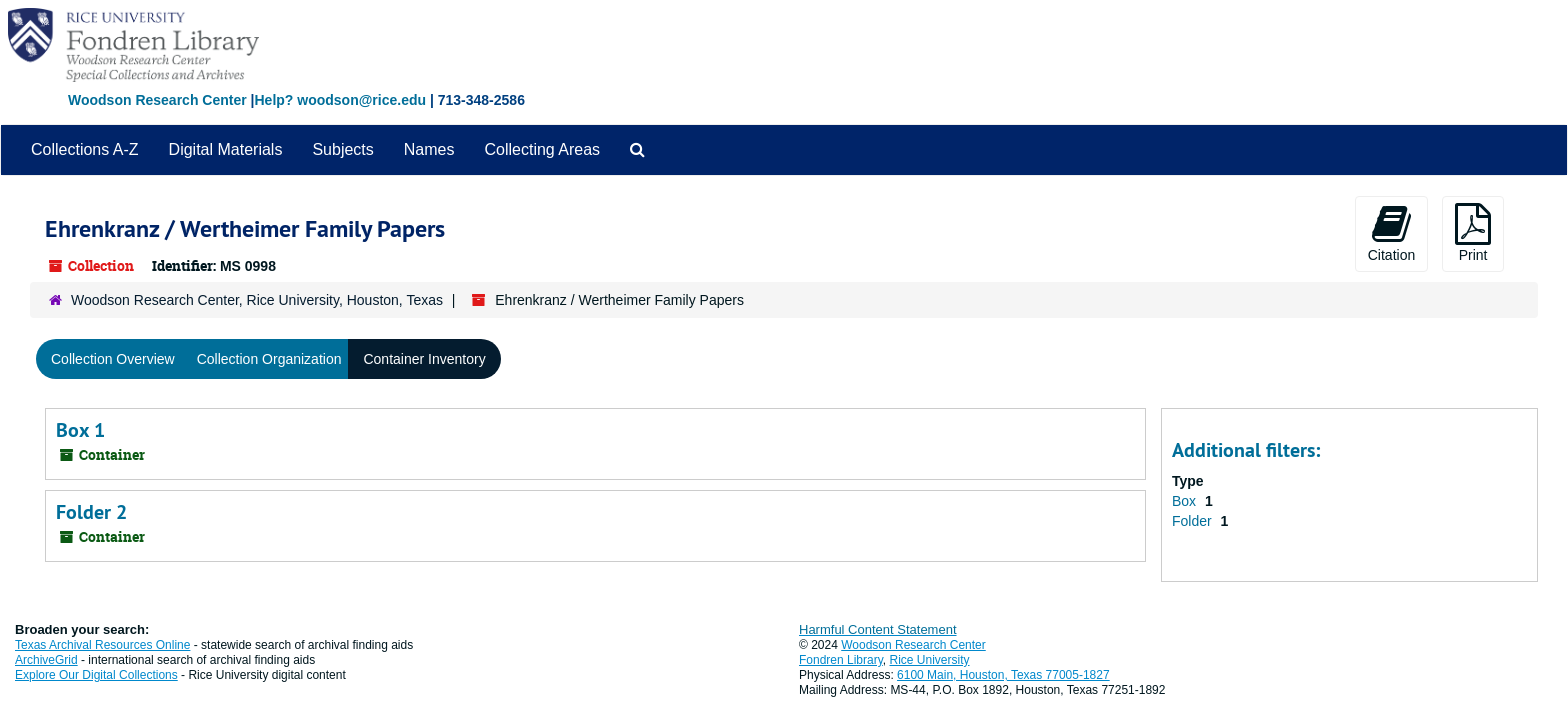  What do you see at coordinates (102, 645) in the screenshot?
I see `Texas Archival Resources Online` at bounding box center [102, 645].